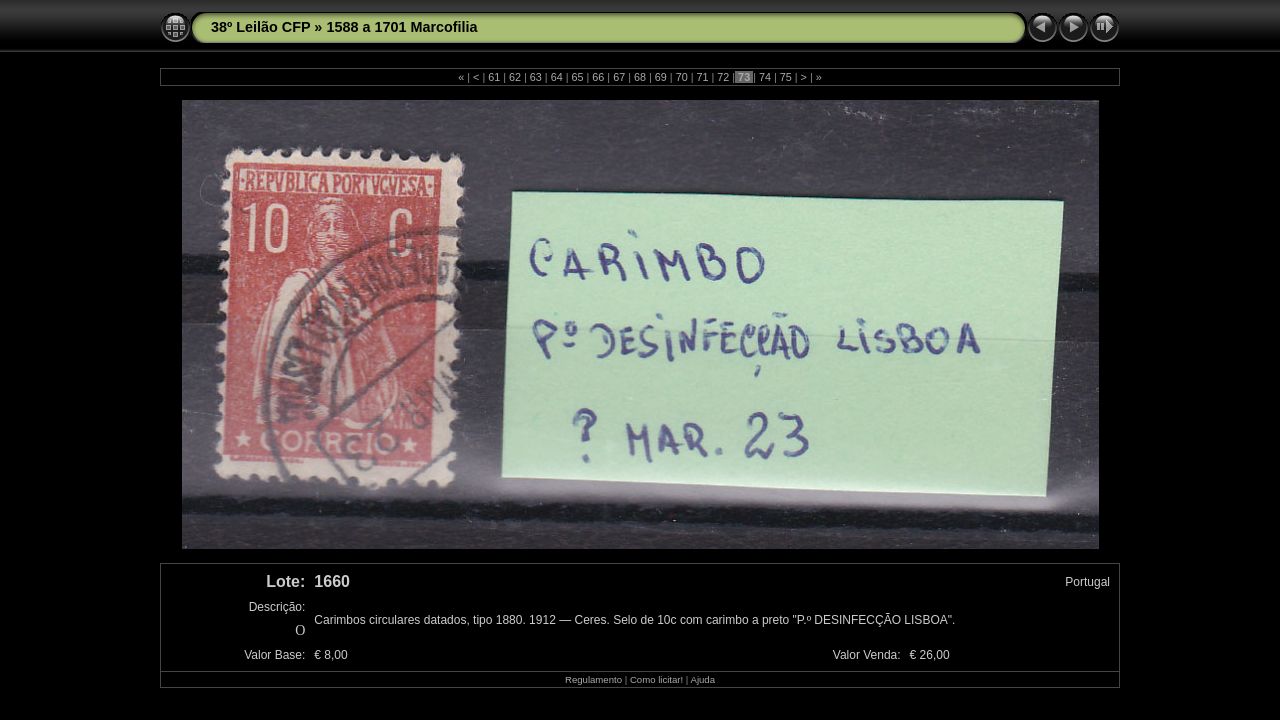 The height and width of the screenshot is (720, 1280). What do you see at coordinates (619, 77) in the screenshot?
I see `67` at bounding box center [619, 77].